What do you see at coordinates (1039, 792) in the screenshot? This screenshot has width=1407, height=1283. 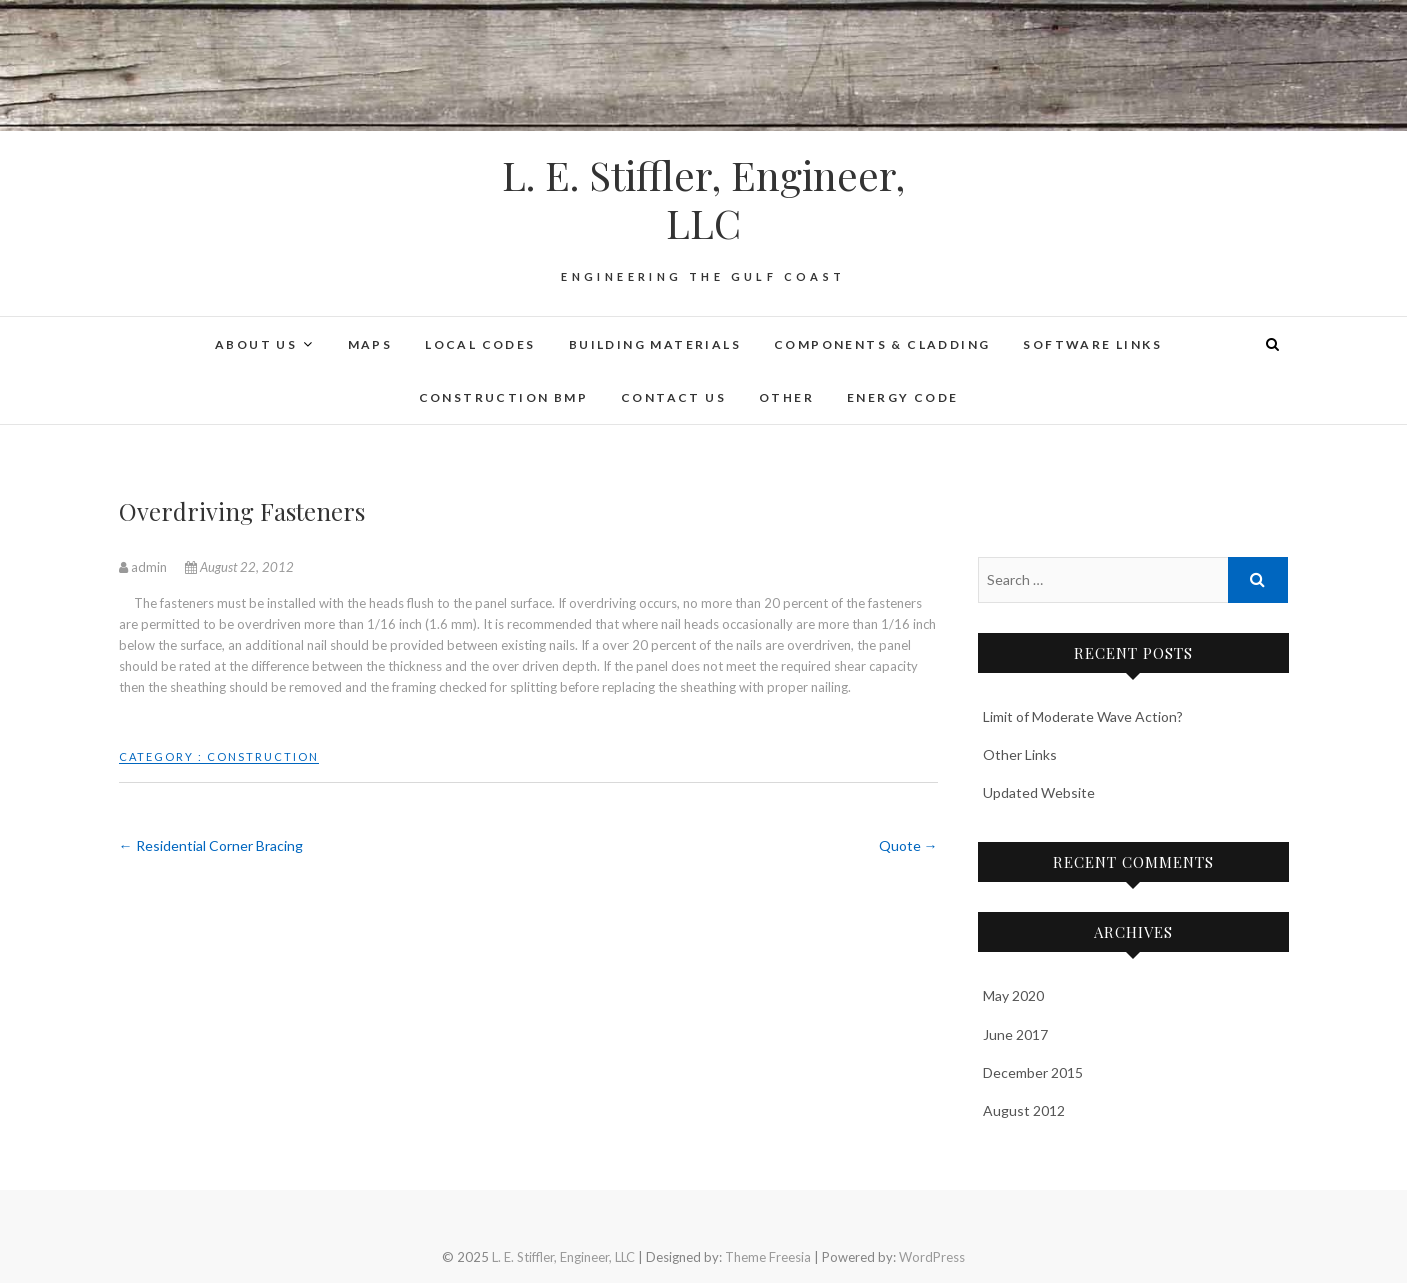 I see `Updated Website` at bounding box center [1039, 792].